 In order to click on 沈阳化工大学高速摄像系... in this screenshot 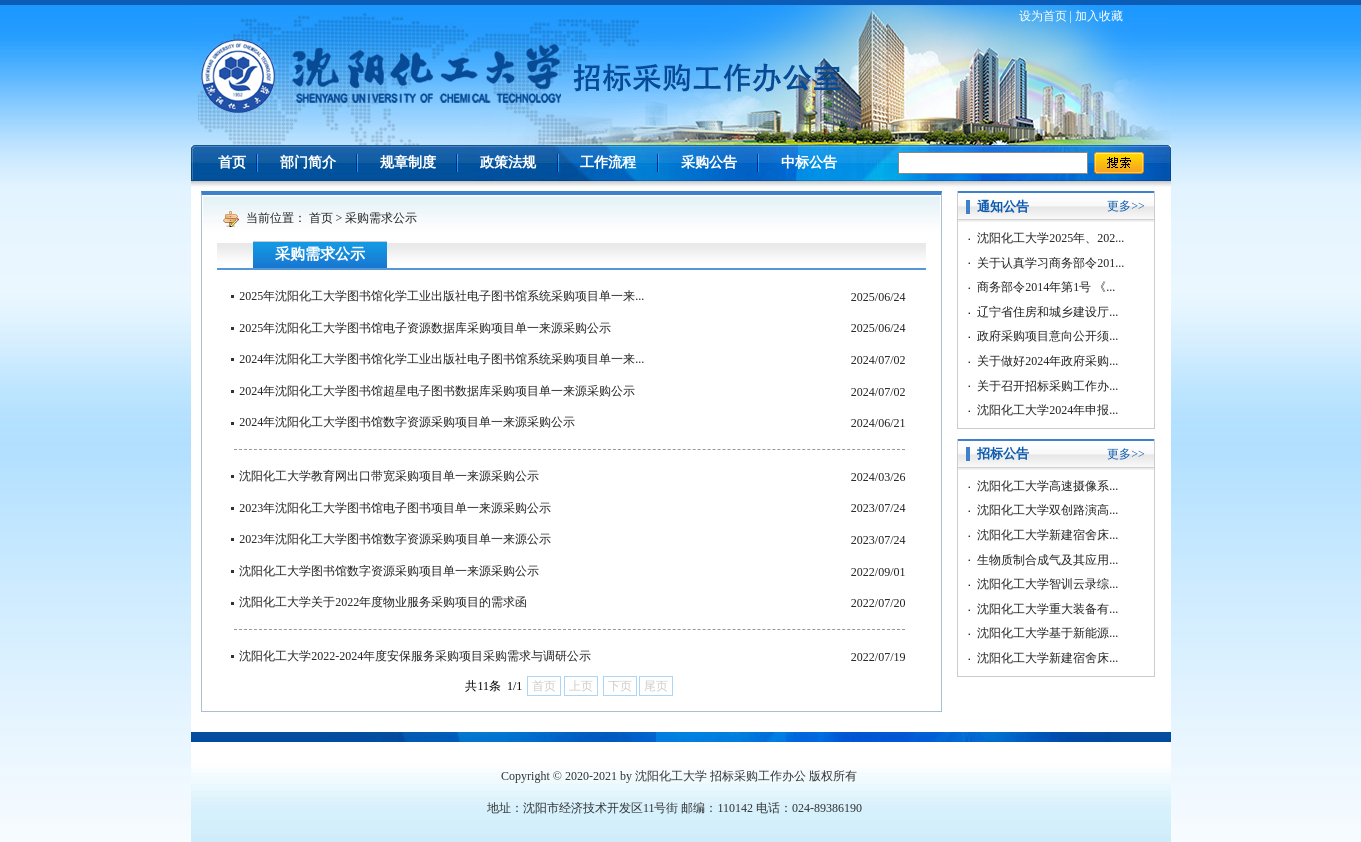, I will do `click(1047, 486)`.